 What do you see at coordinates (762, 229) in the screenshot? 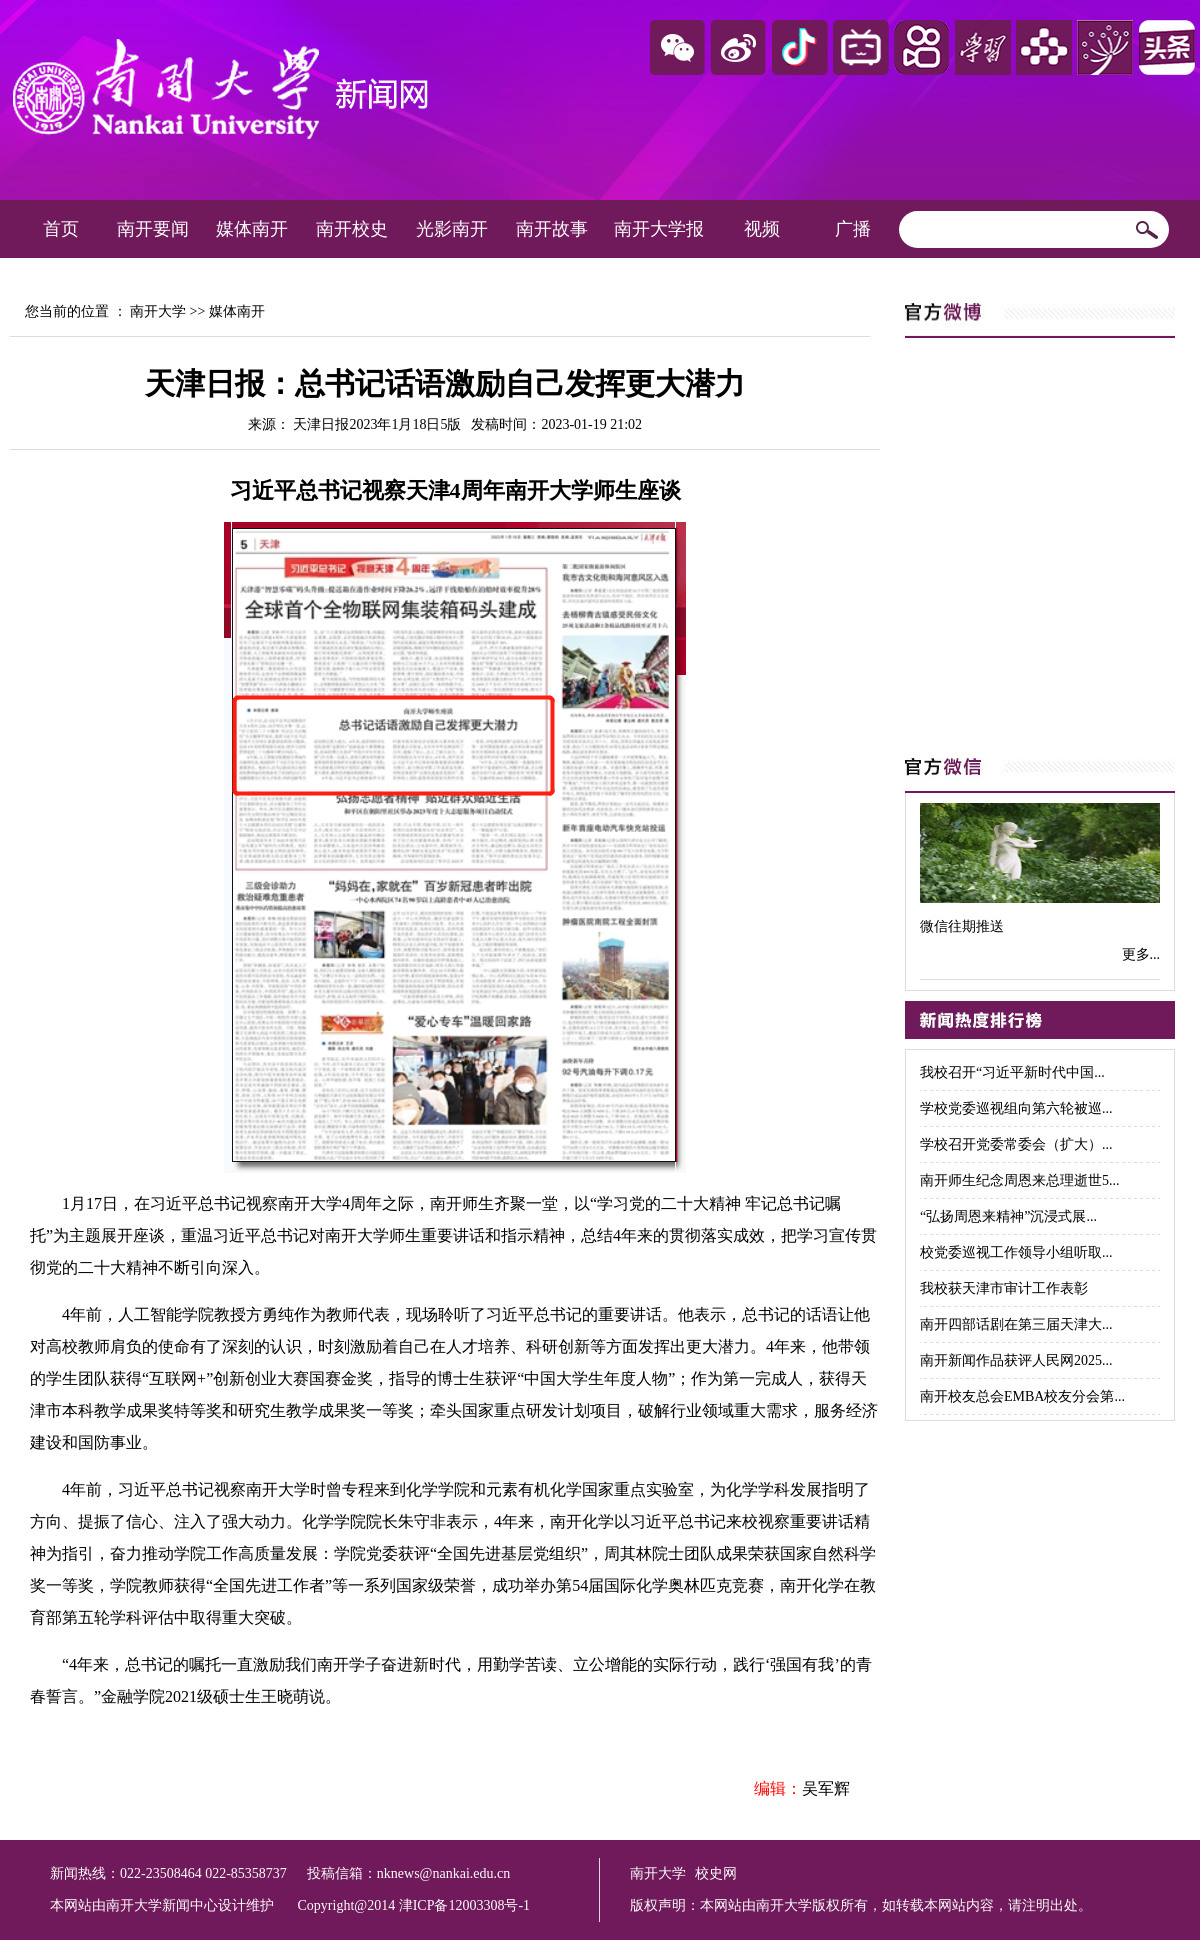
I see `视频` at bounding box center [762, 229].